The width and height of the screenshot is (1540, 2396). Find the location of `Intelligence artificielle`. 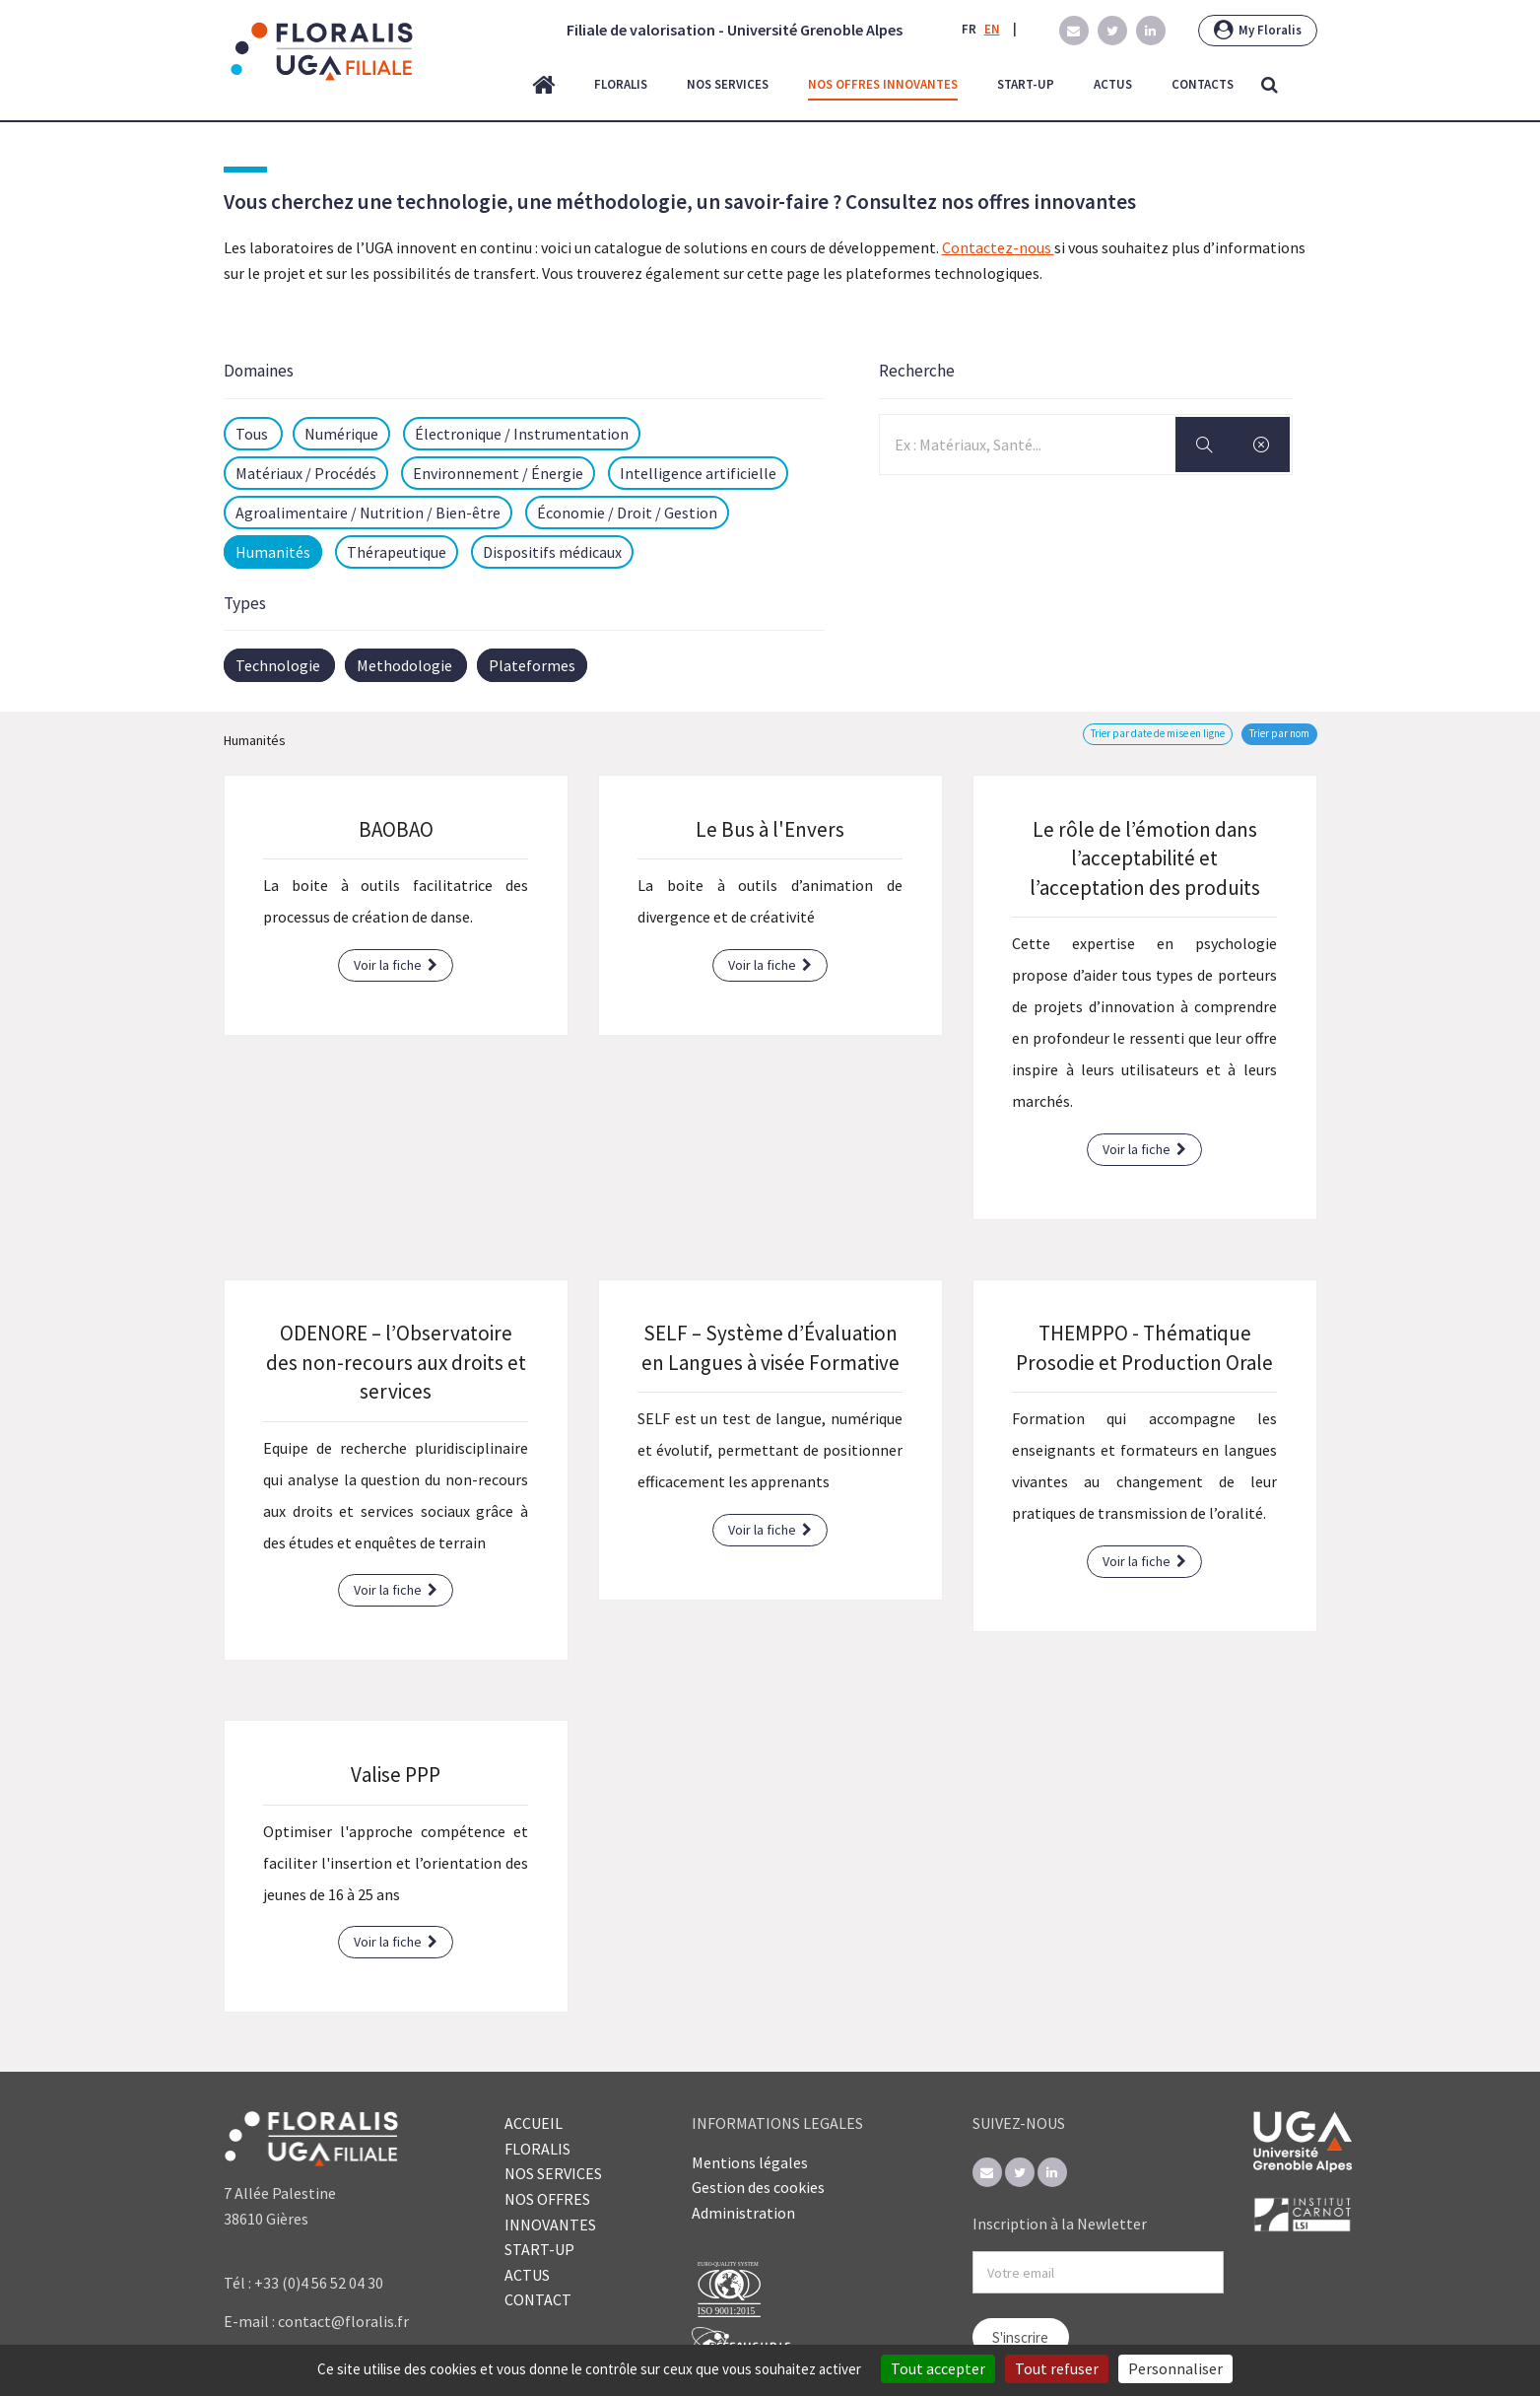

Intelligence artificielle is located at coordinates (698, 473).